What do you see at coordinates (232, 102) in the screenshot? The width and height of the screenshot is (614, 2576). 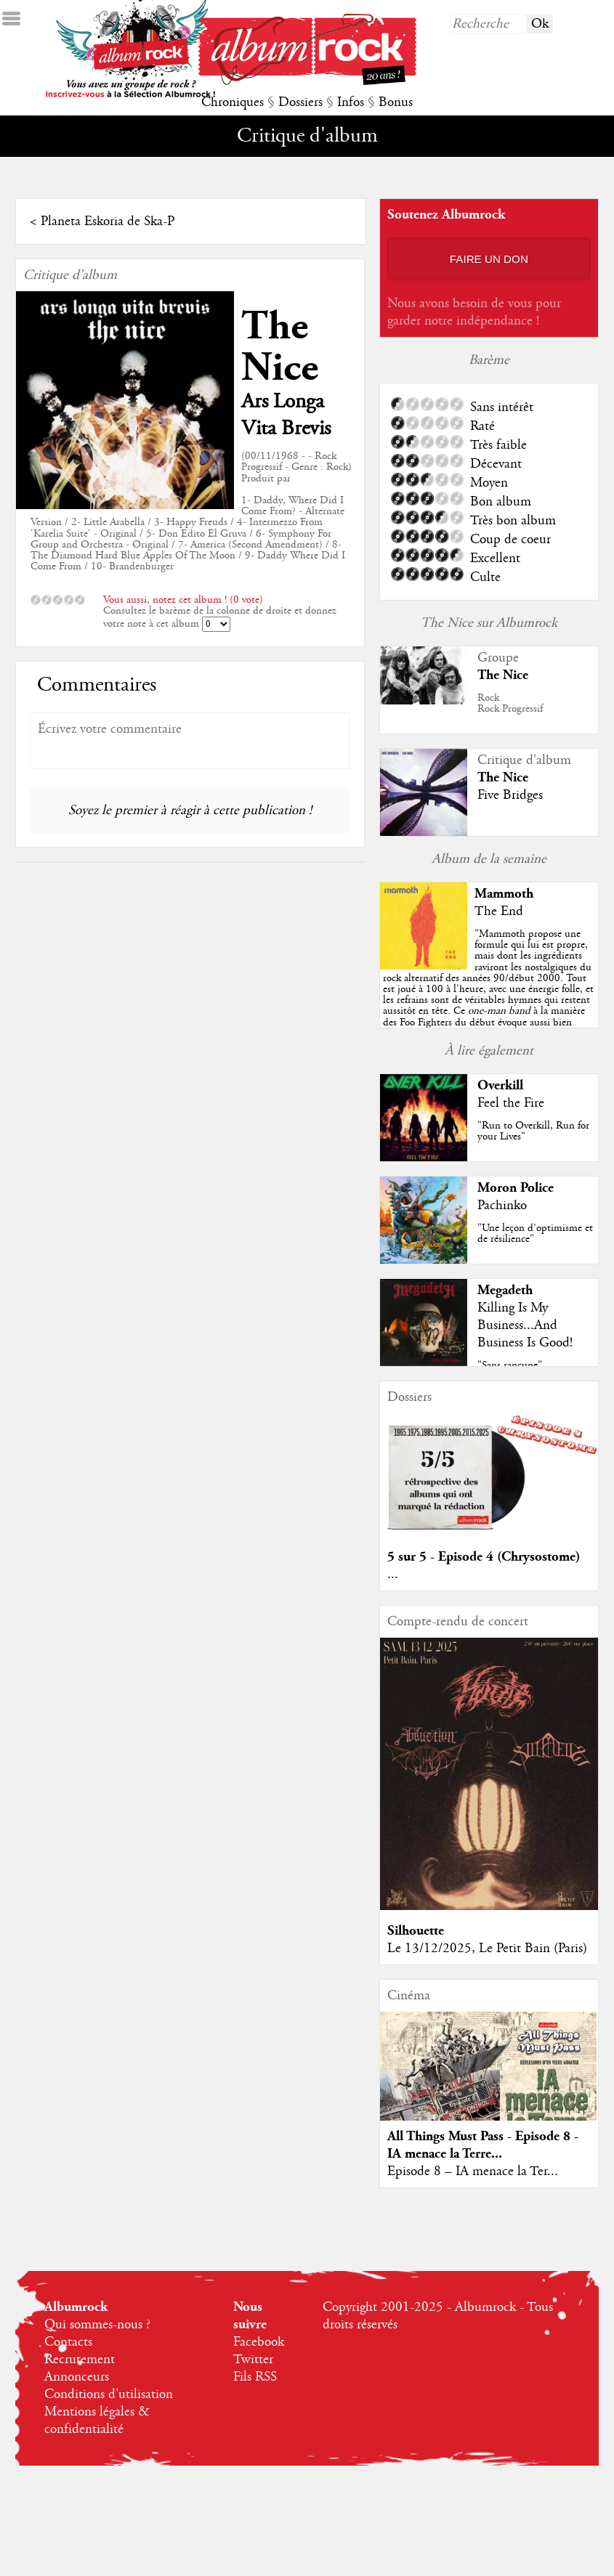 I see `Chroniques` at bounding box center [232, 102].